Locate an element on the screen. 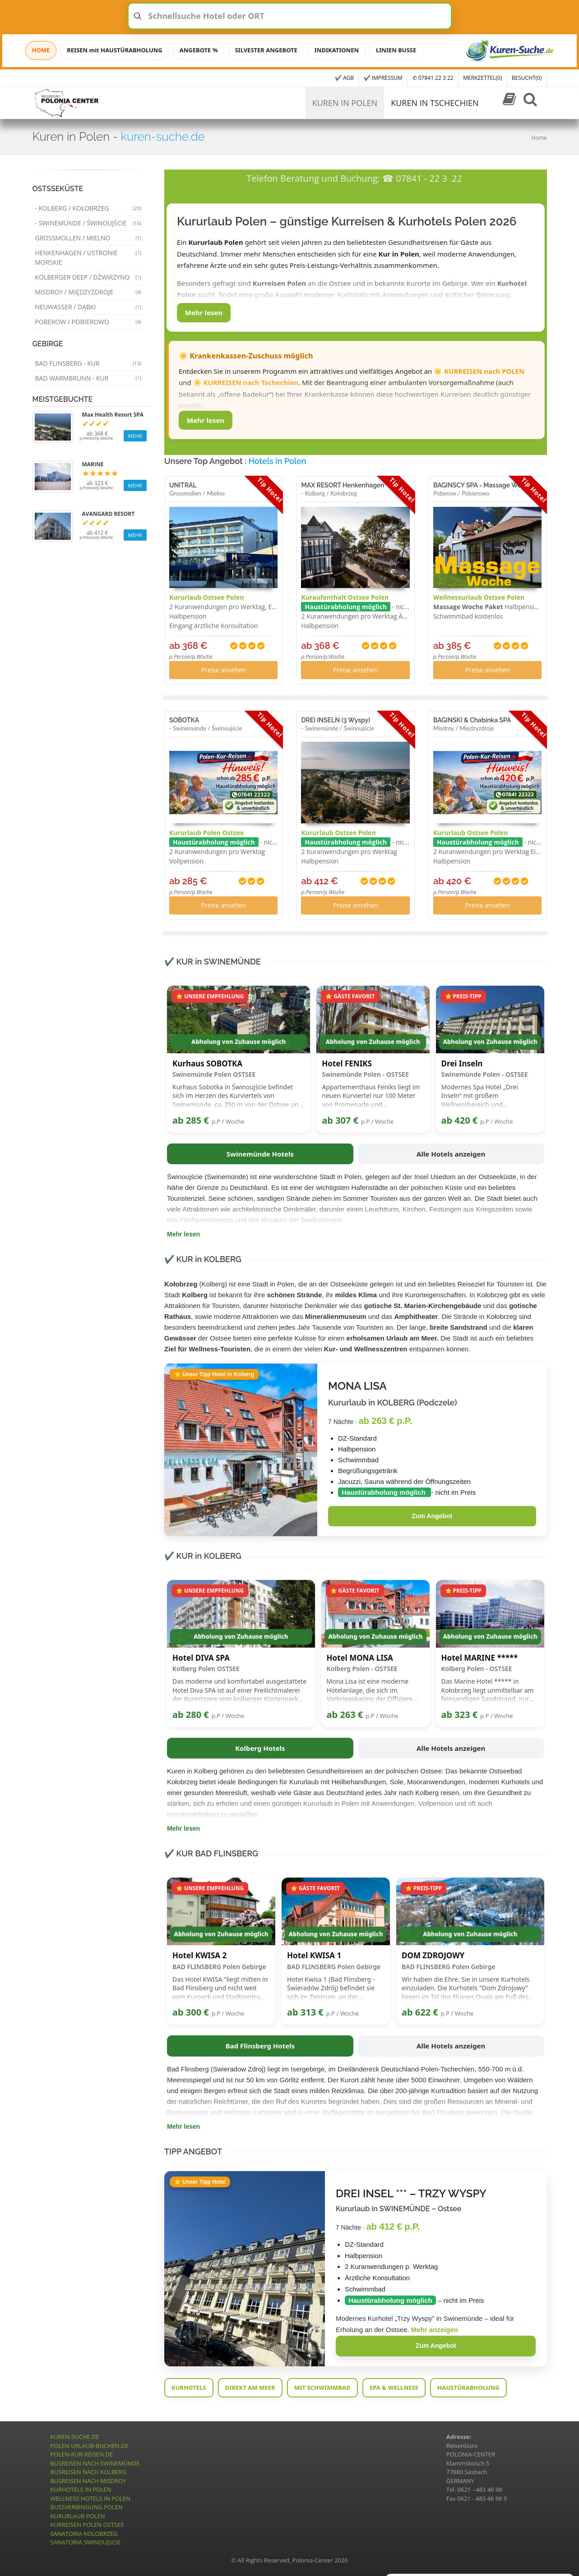 Image resolution: width=579 pixels, height=2576 pixels. Drei Inseln is located at coordinates (462, 1064).